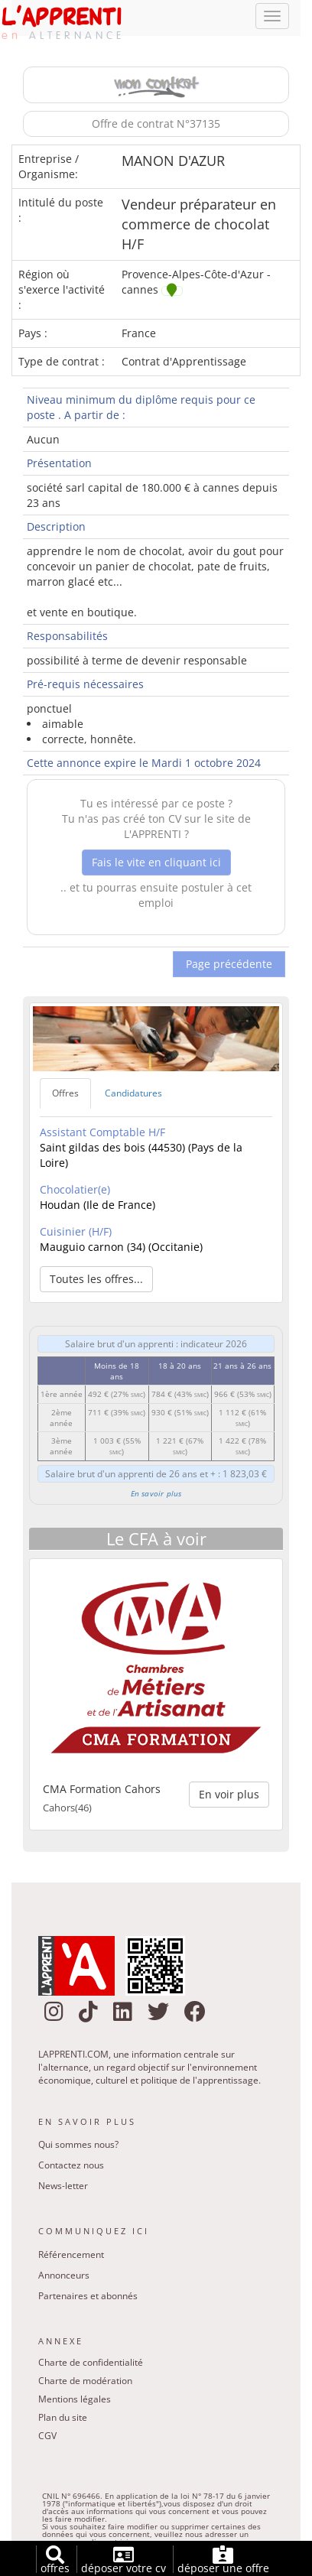 This screenshot has width=312, height=2576. What do you see at coordinates (75, 1191) in the screenshot?
I see `Chocolatier(e)` at bounding box center [75, 1191].